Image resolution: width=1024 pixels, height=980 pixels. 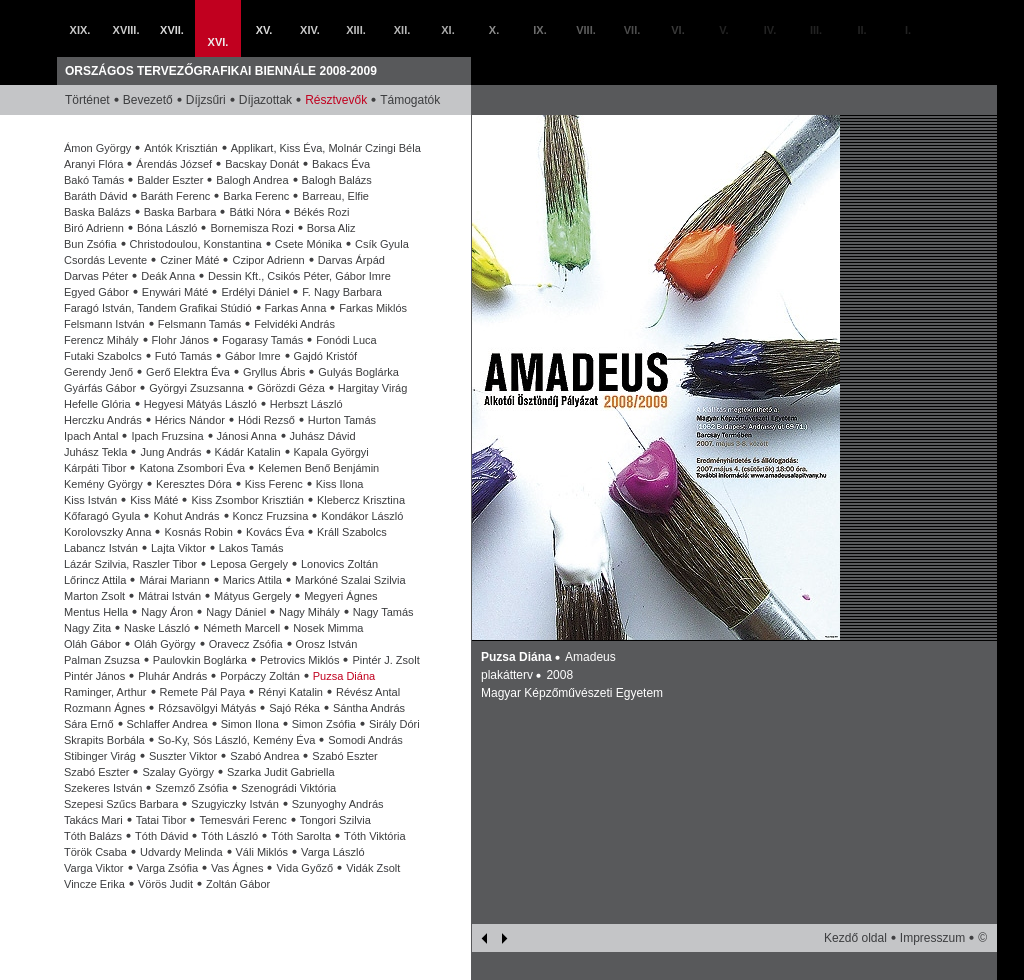 What do you see at coordinates (97, 212) in the screenshot?
I see `Baska Balázs` at bounding box center [97, 212].